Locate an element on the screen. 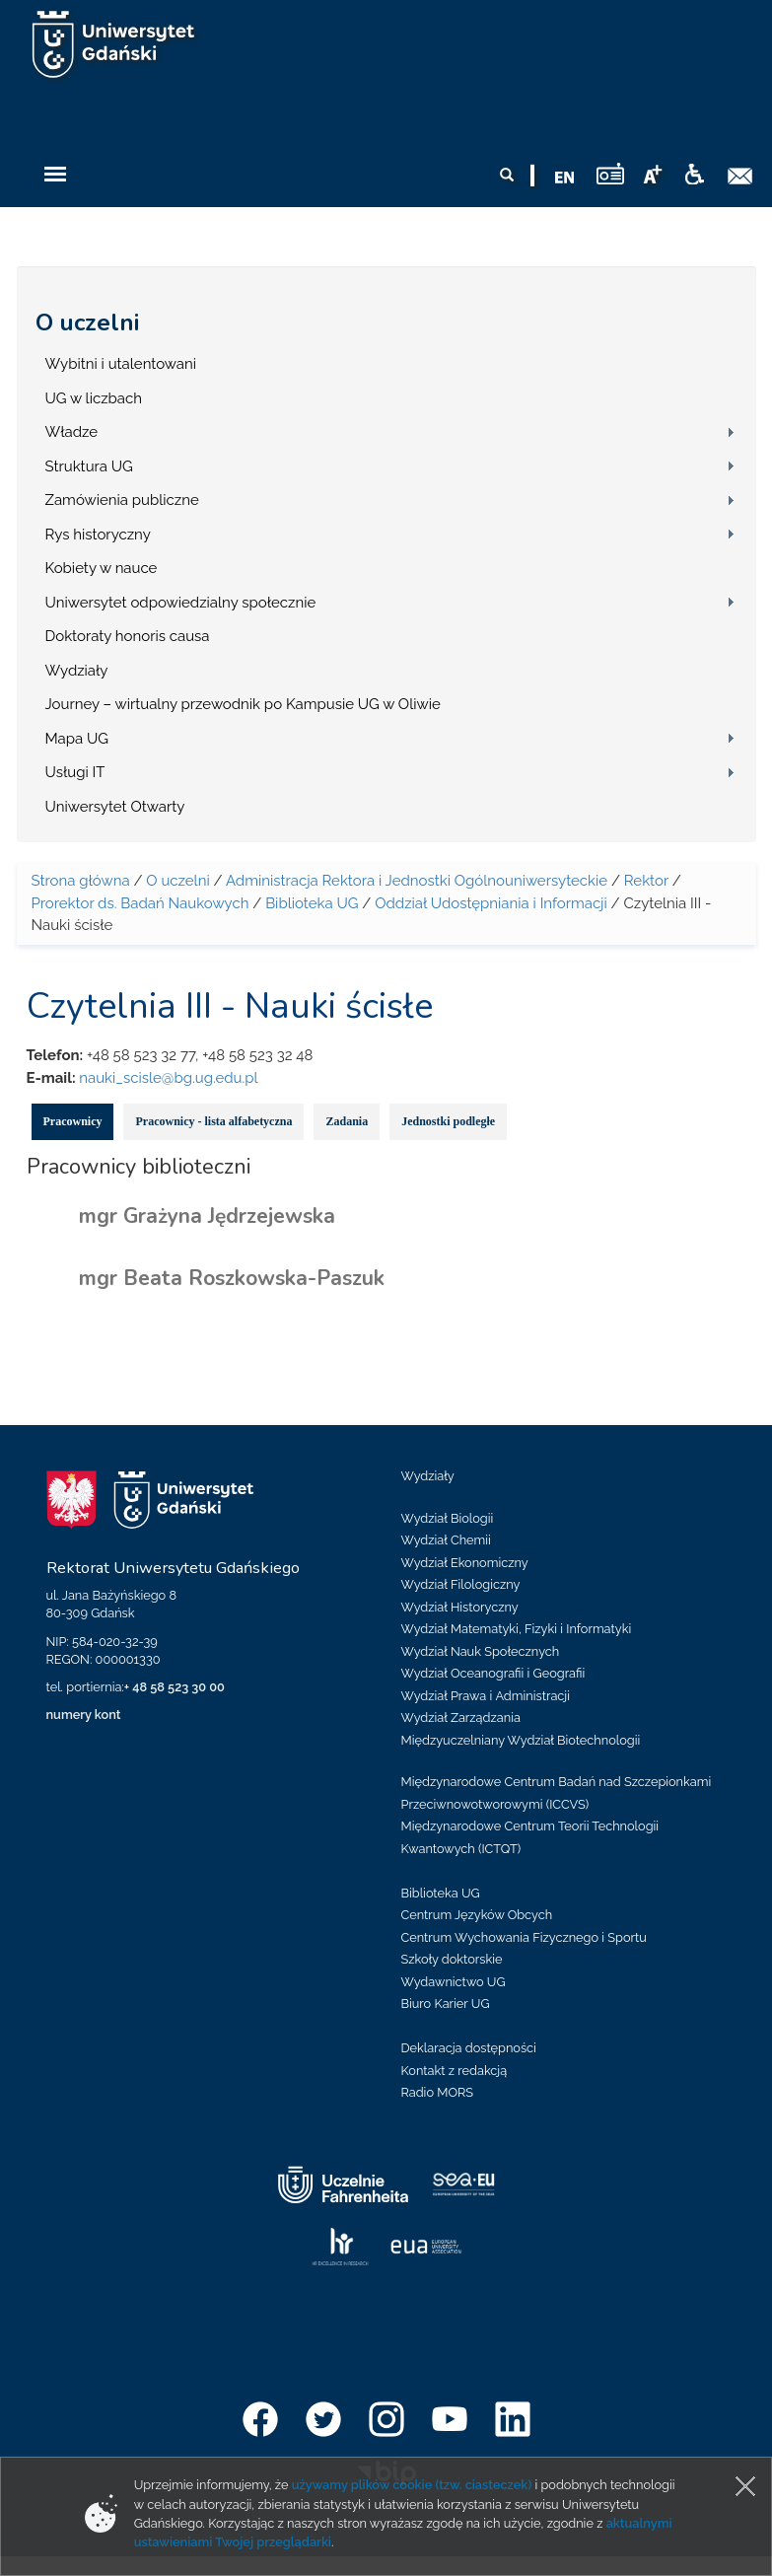  Usługi IT is located at coordinates (75, 772).